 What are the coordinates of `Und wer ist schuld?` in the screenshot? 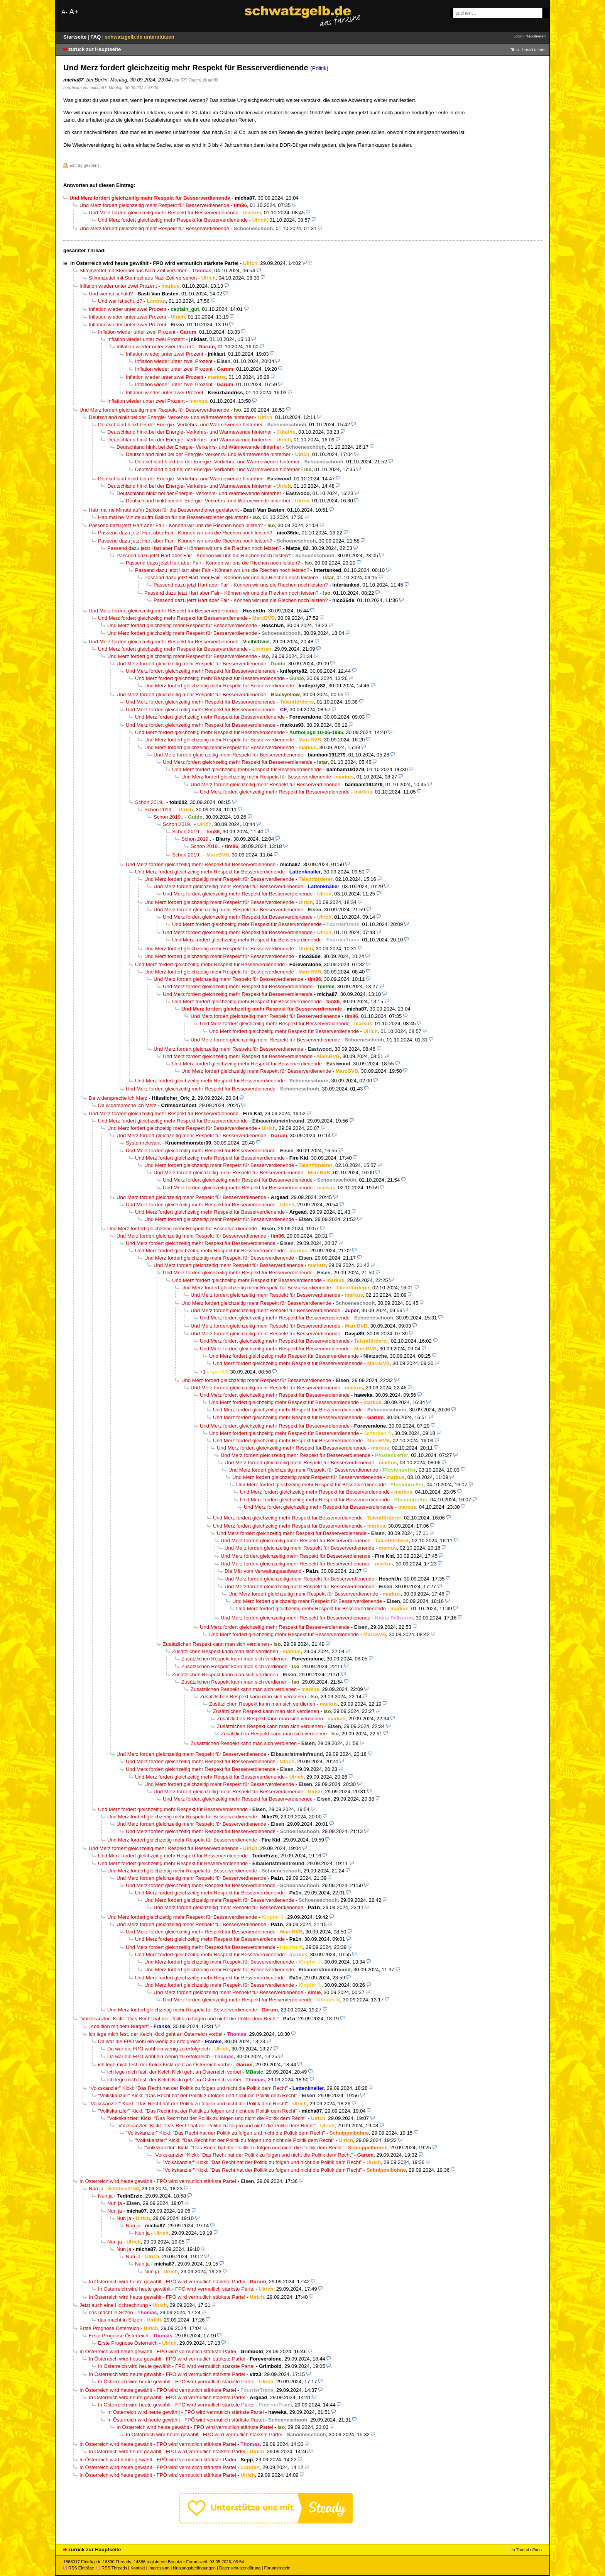 It's located at (111, 294).